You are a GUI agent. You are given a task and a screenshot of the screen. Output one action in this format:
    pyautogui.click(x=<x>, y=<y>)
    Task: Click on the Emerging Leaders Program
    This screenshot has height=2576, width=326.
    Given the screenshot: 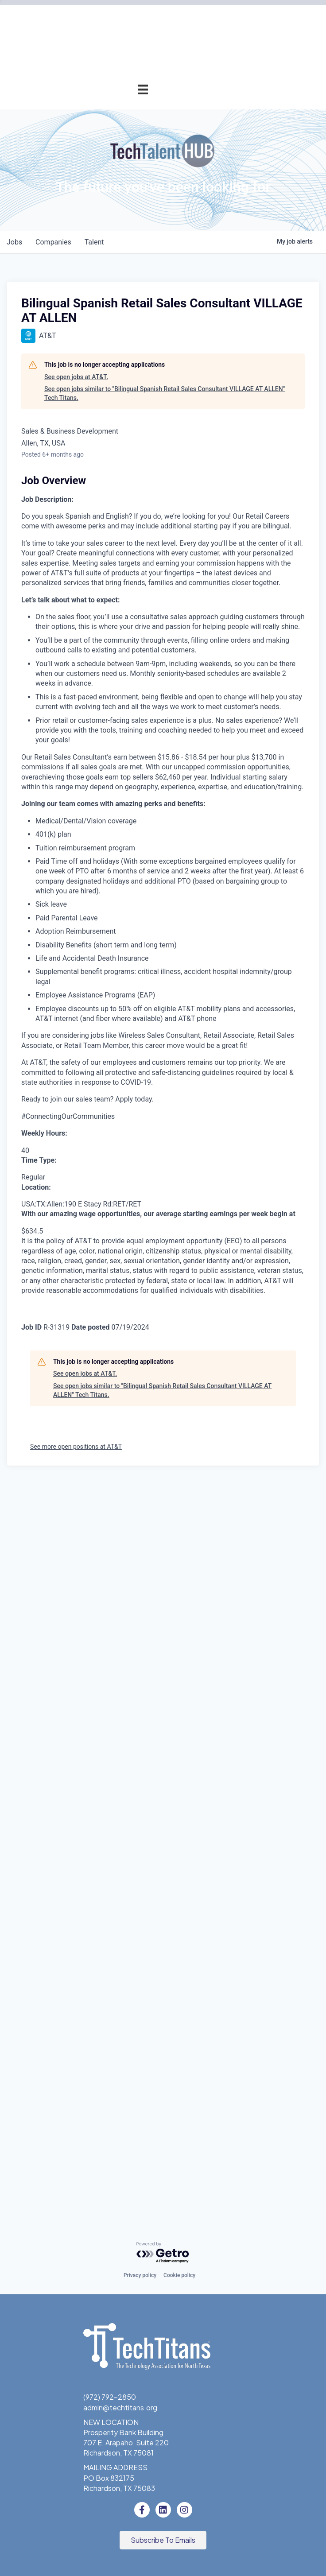 What is the action you would take?
    pyautogui.click(x=103, y=606)
    